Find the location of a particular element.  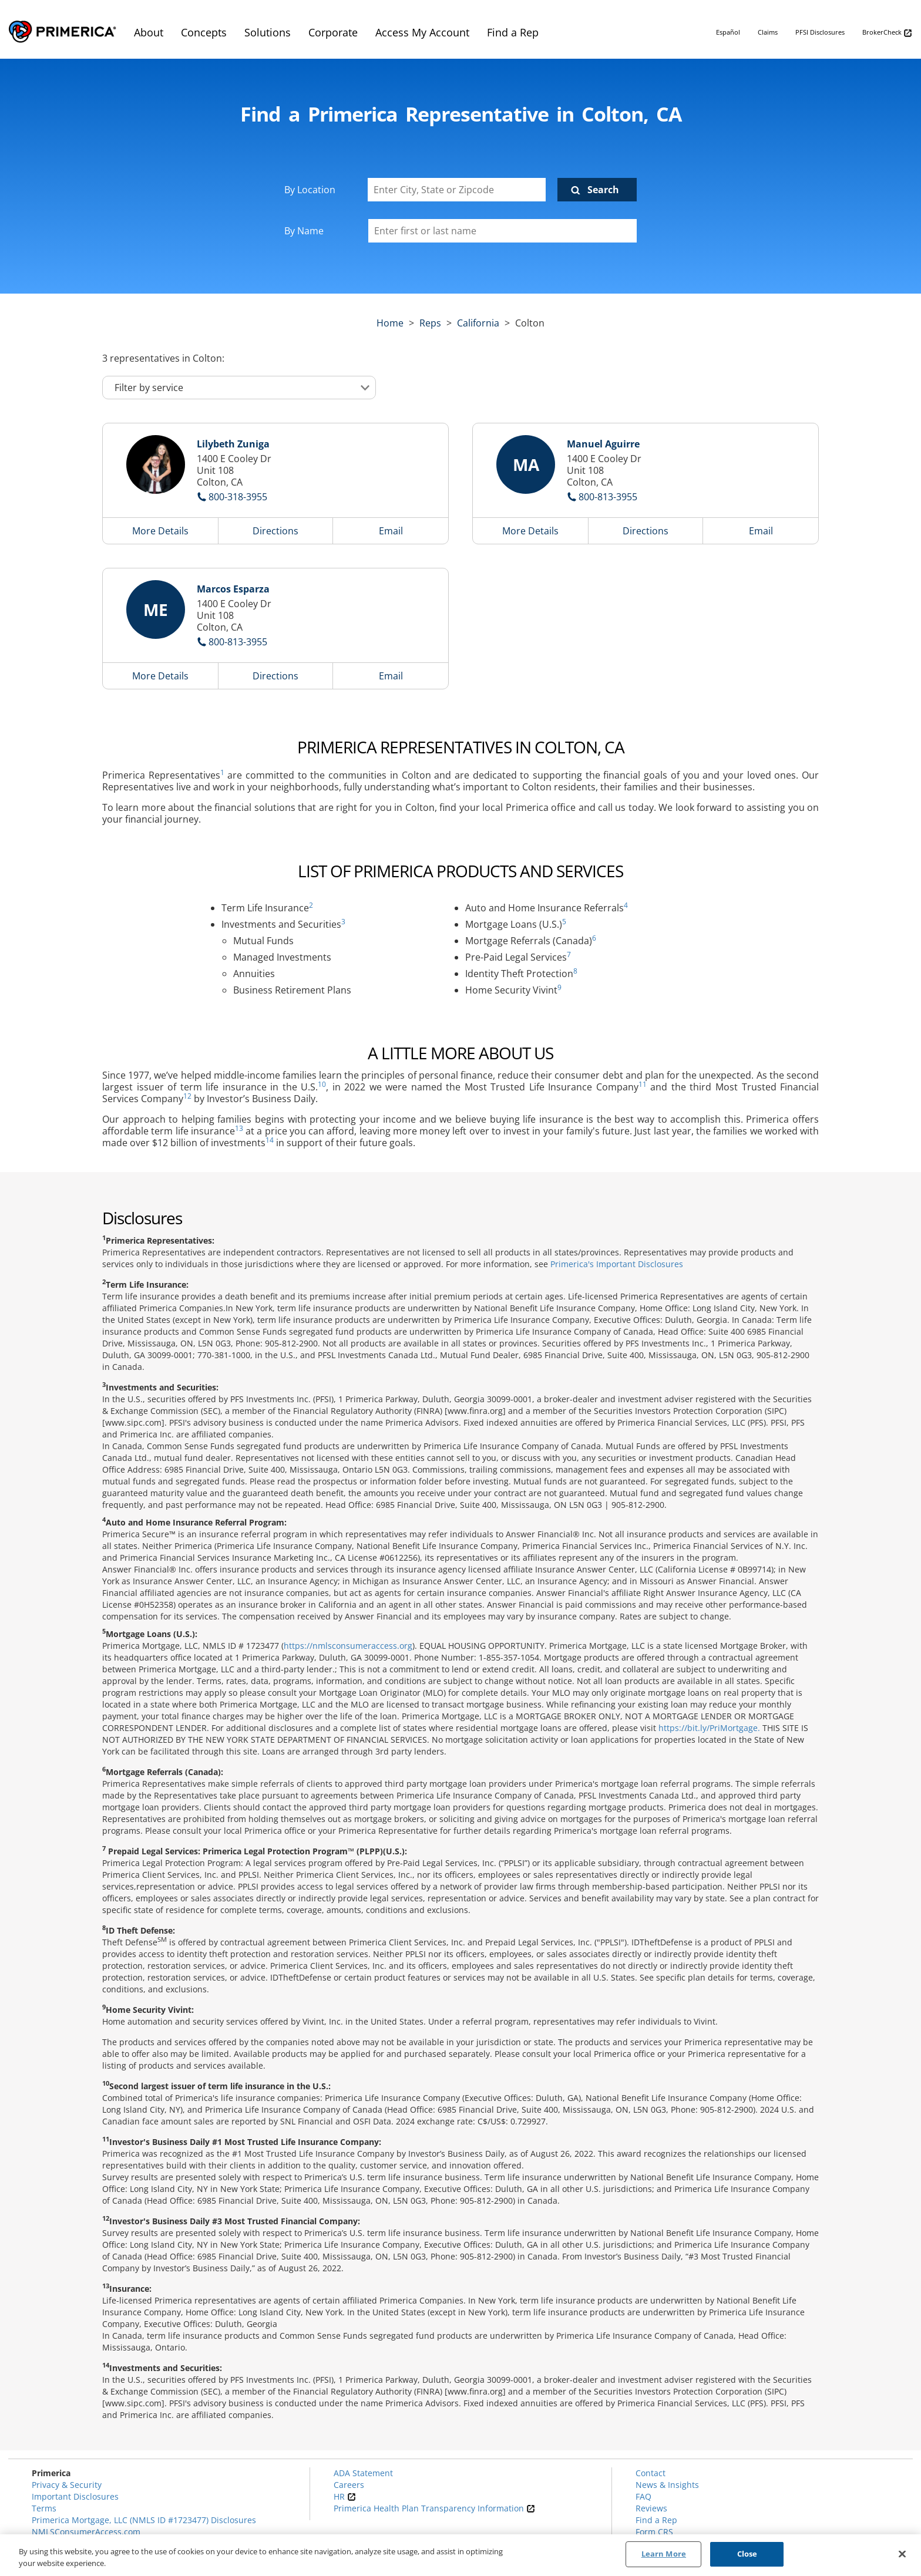

By Location is located at coordinates (309, 189).